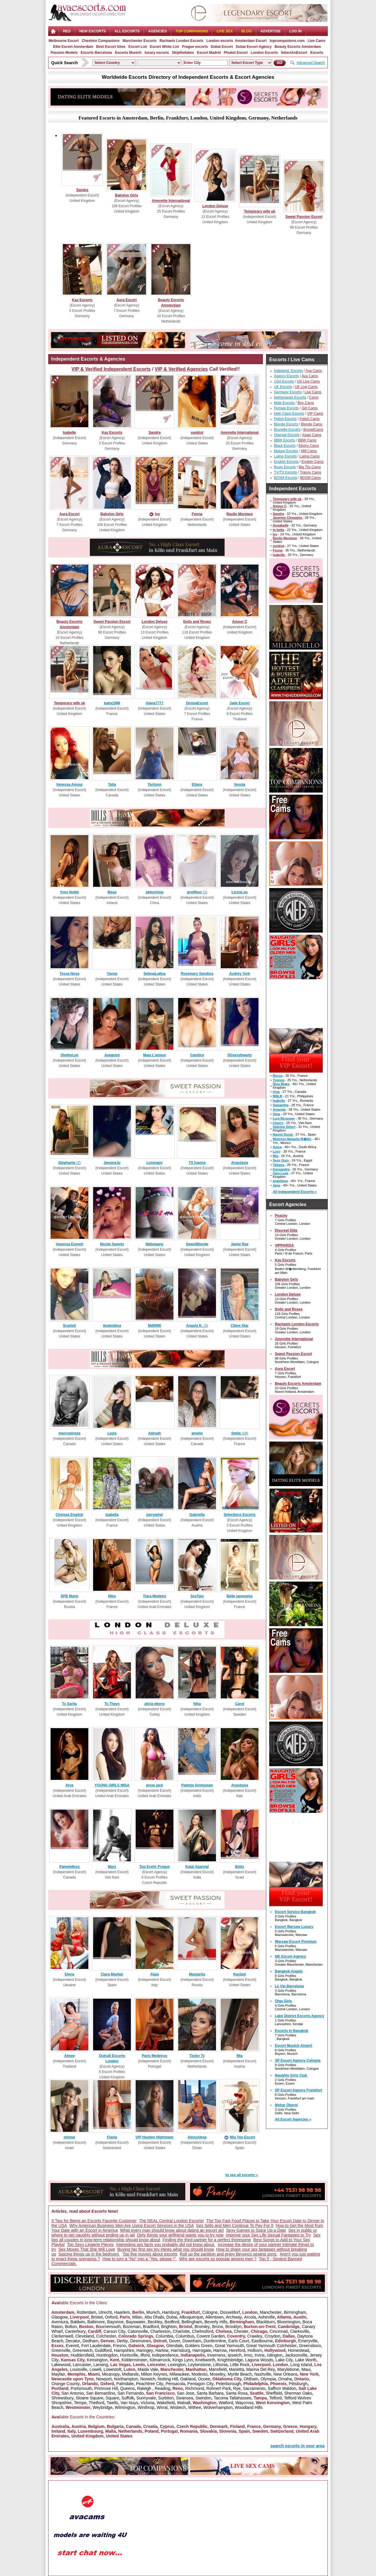  What do you see at coordinates (237, 2388) in the screenshot?
I see `Rye` at bounding box center [237, 2388].